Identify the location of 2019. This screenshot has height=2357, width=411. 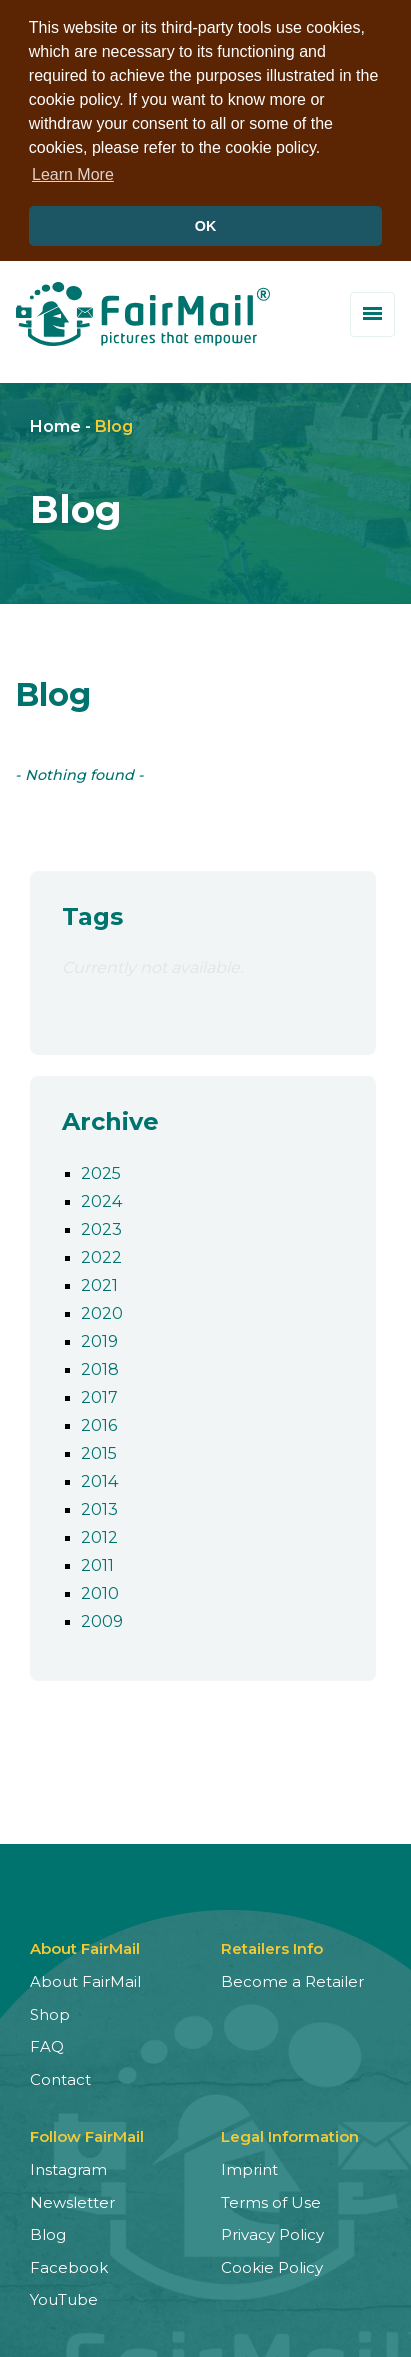
(99, 1338).